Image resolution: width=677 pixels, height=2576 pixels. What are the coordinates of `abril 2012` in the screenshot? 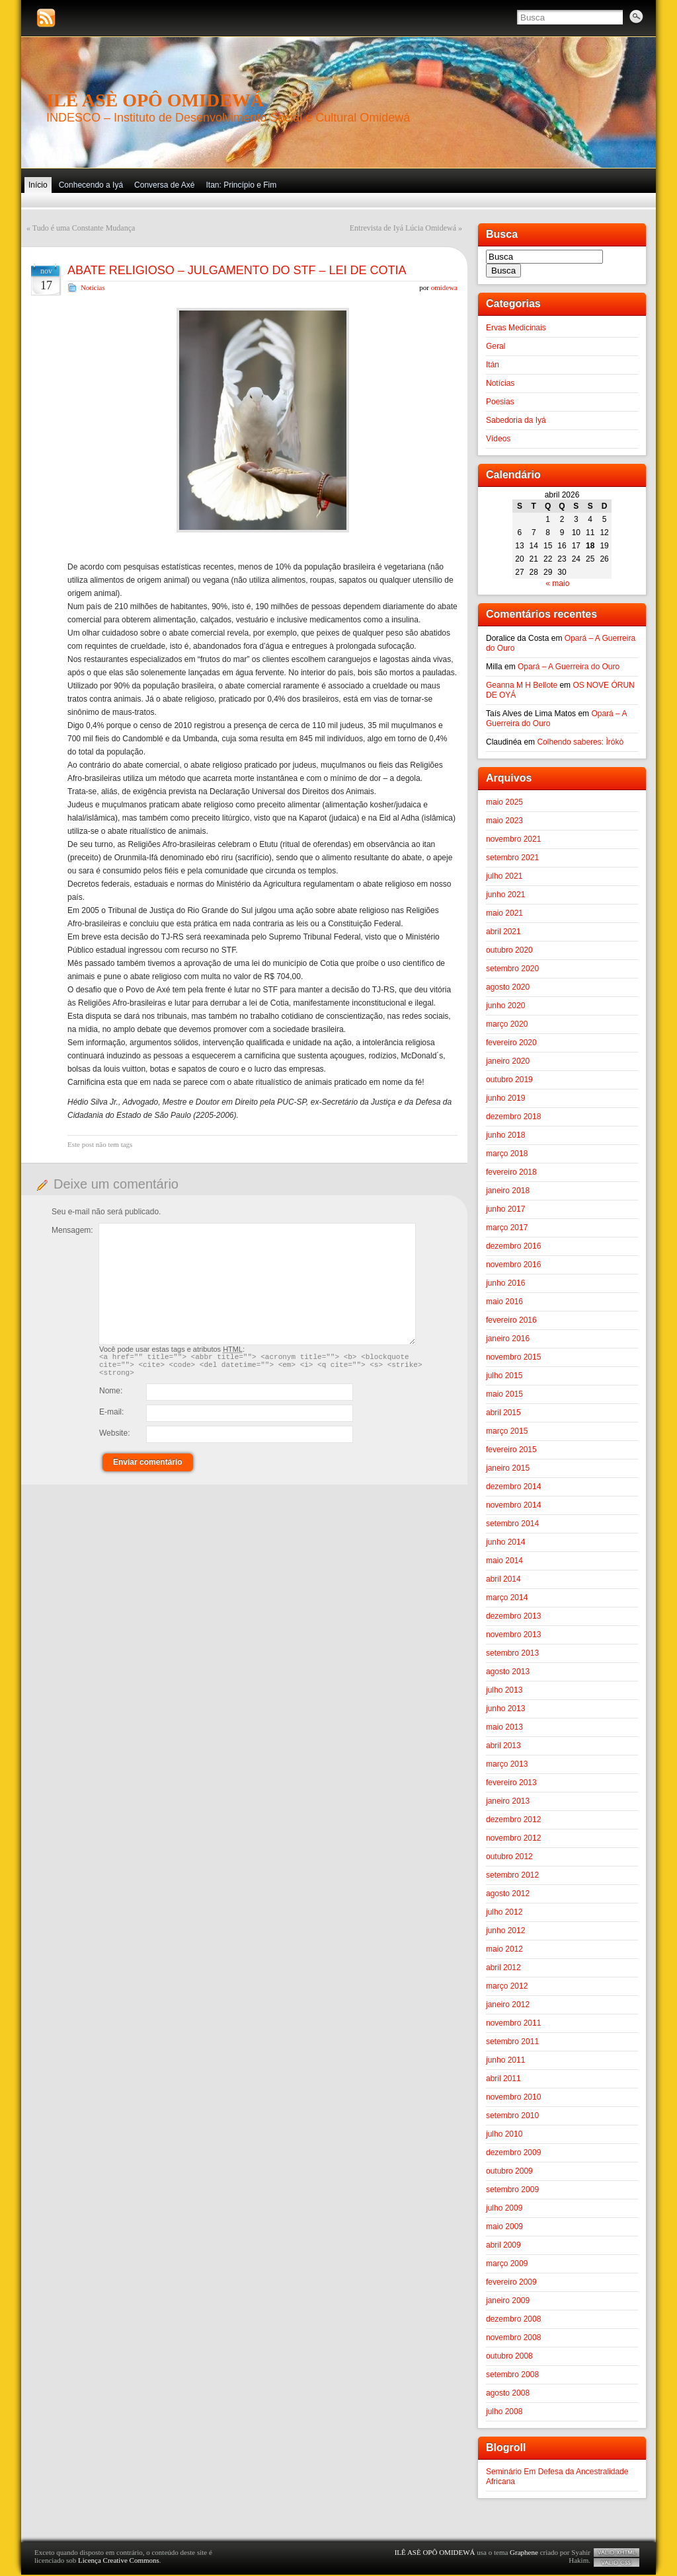 It's located at (503, 1967).